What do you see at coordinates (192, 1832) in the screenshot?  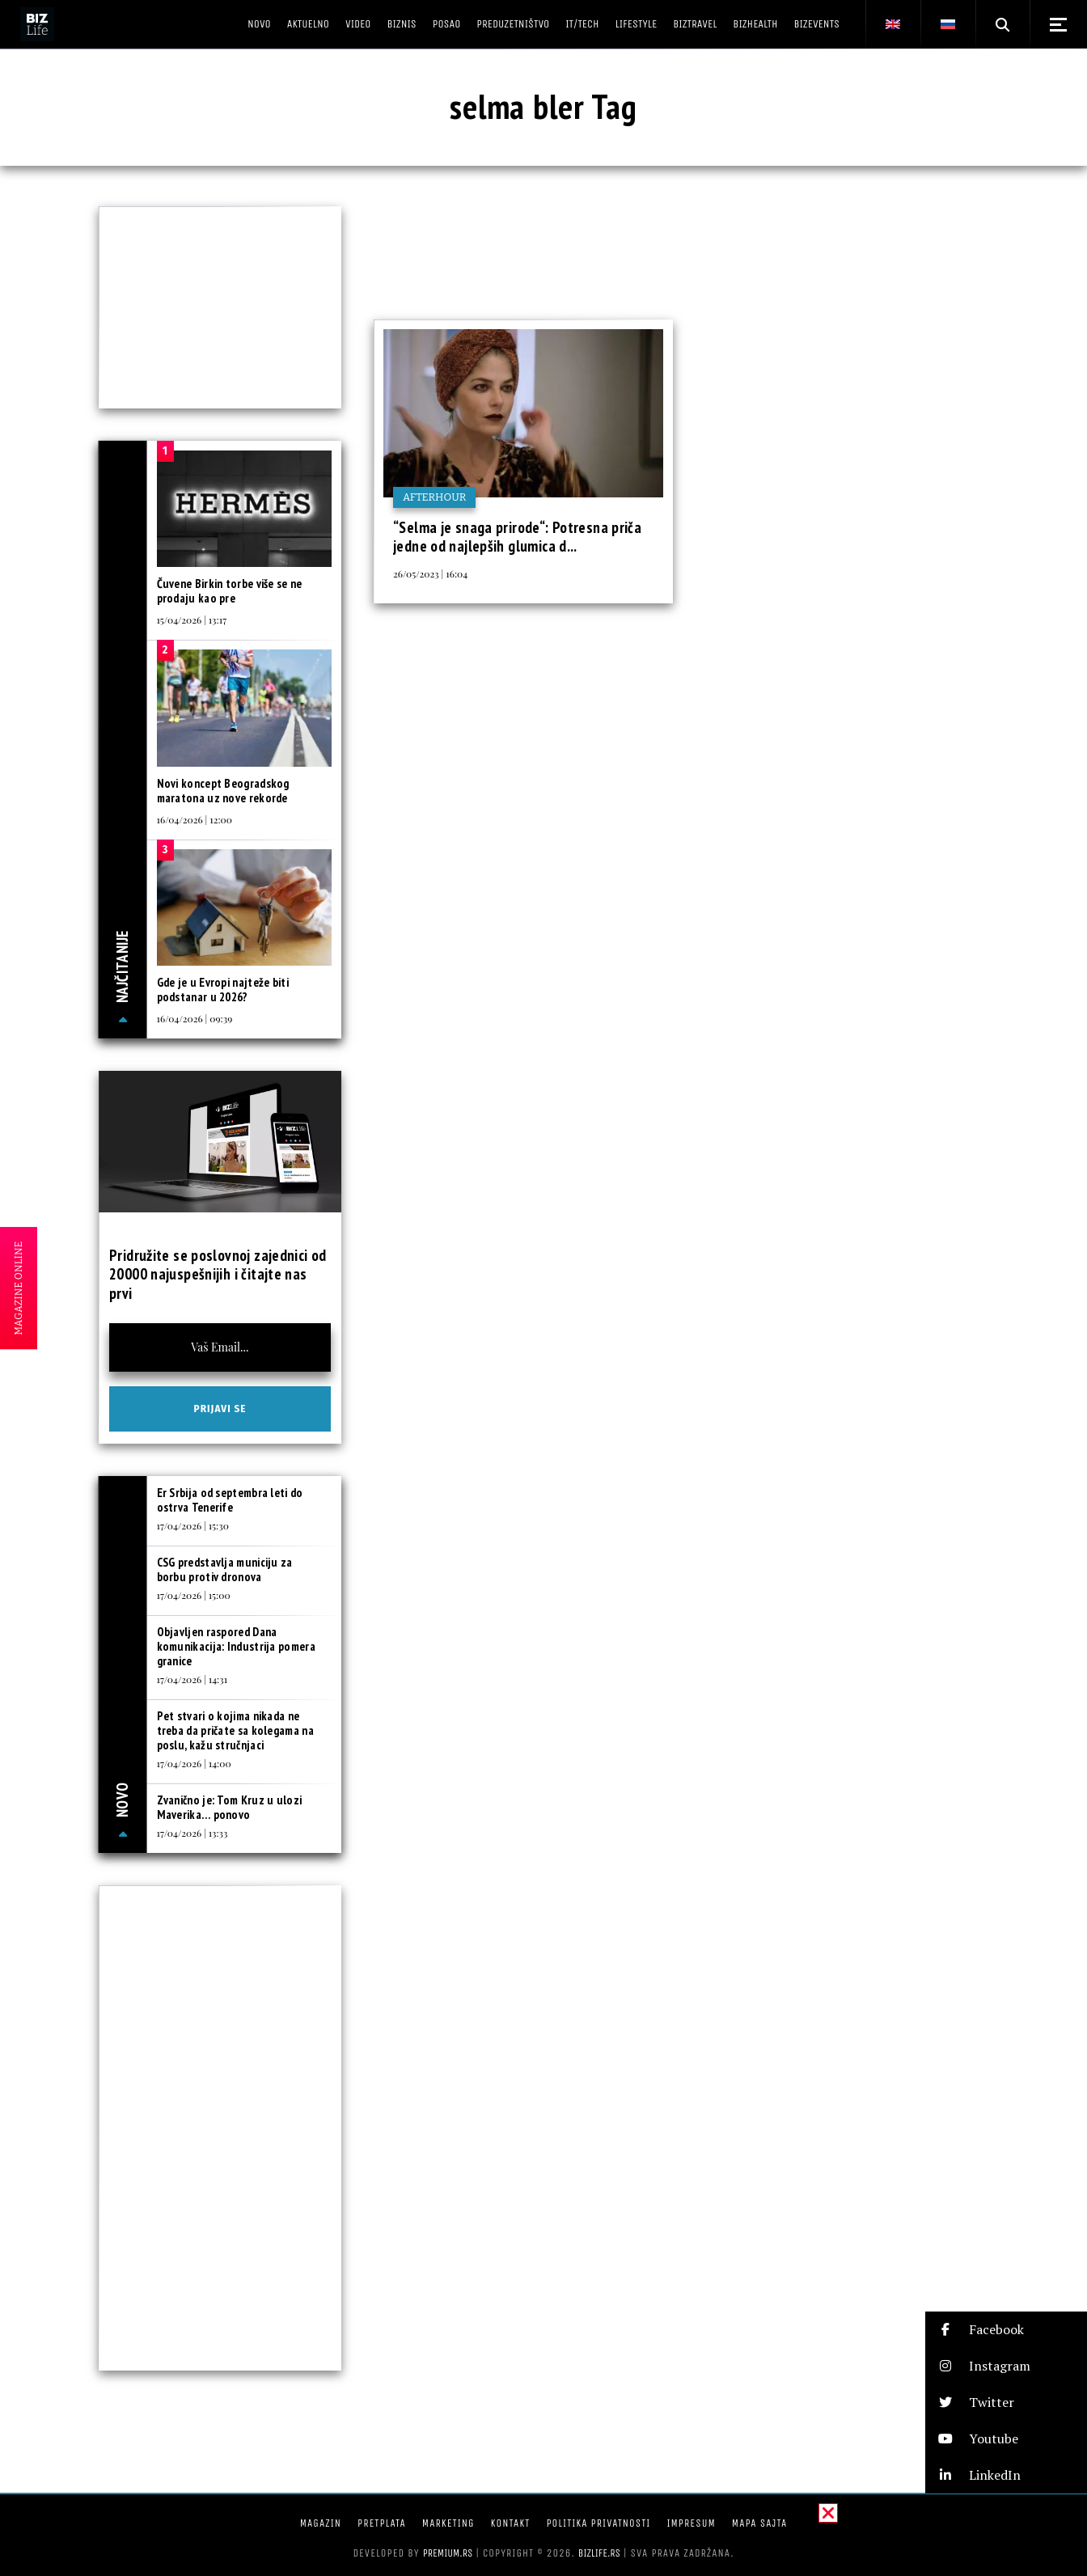 I see `17/04/2026 | 13:33` at bounding box center [192, 1832].